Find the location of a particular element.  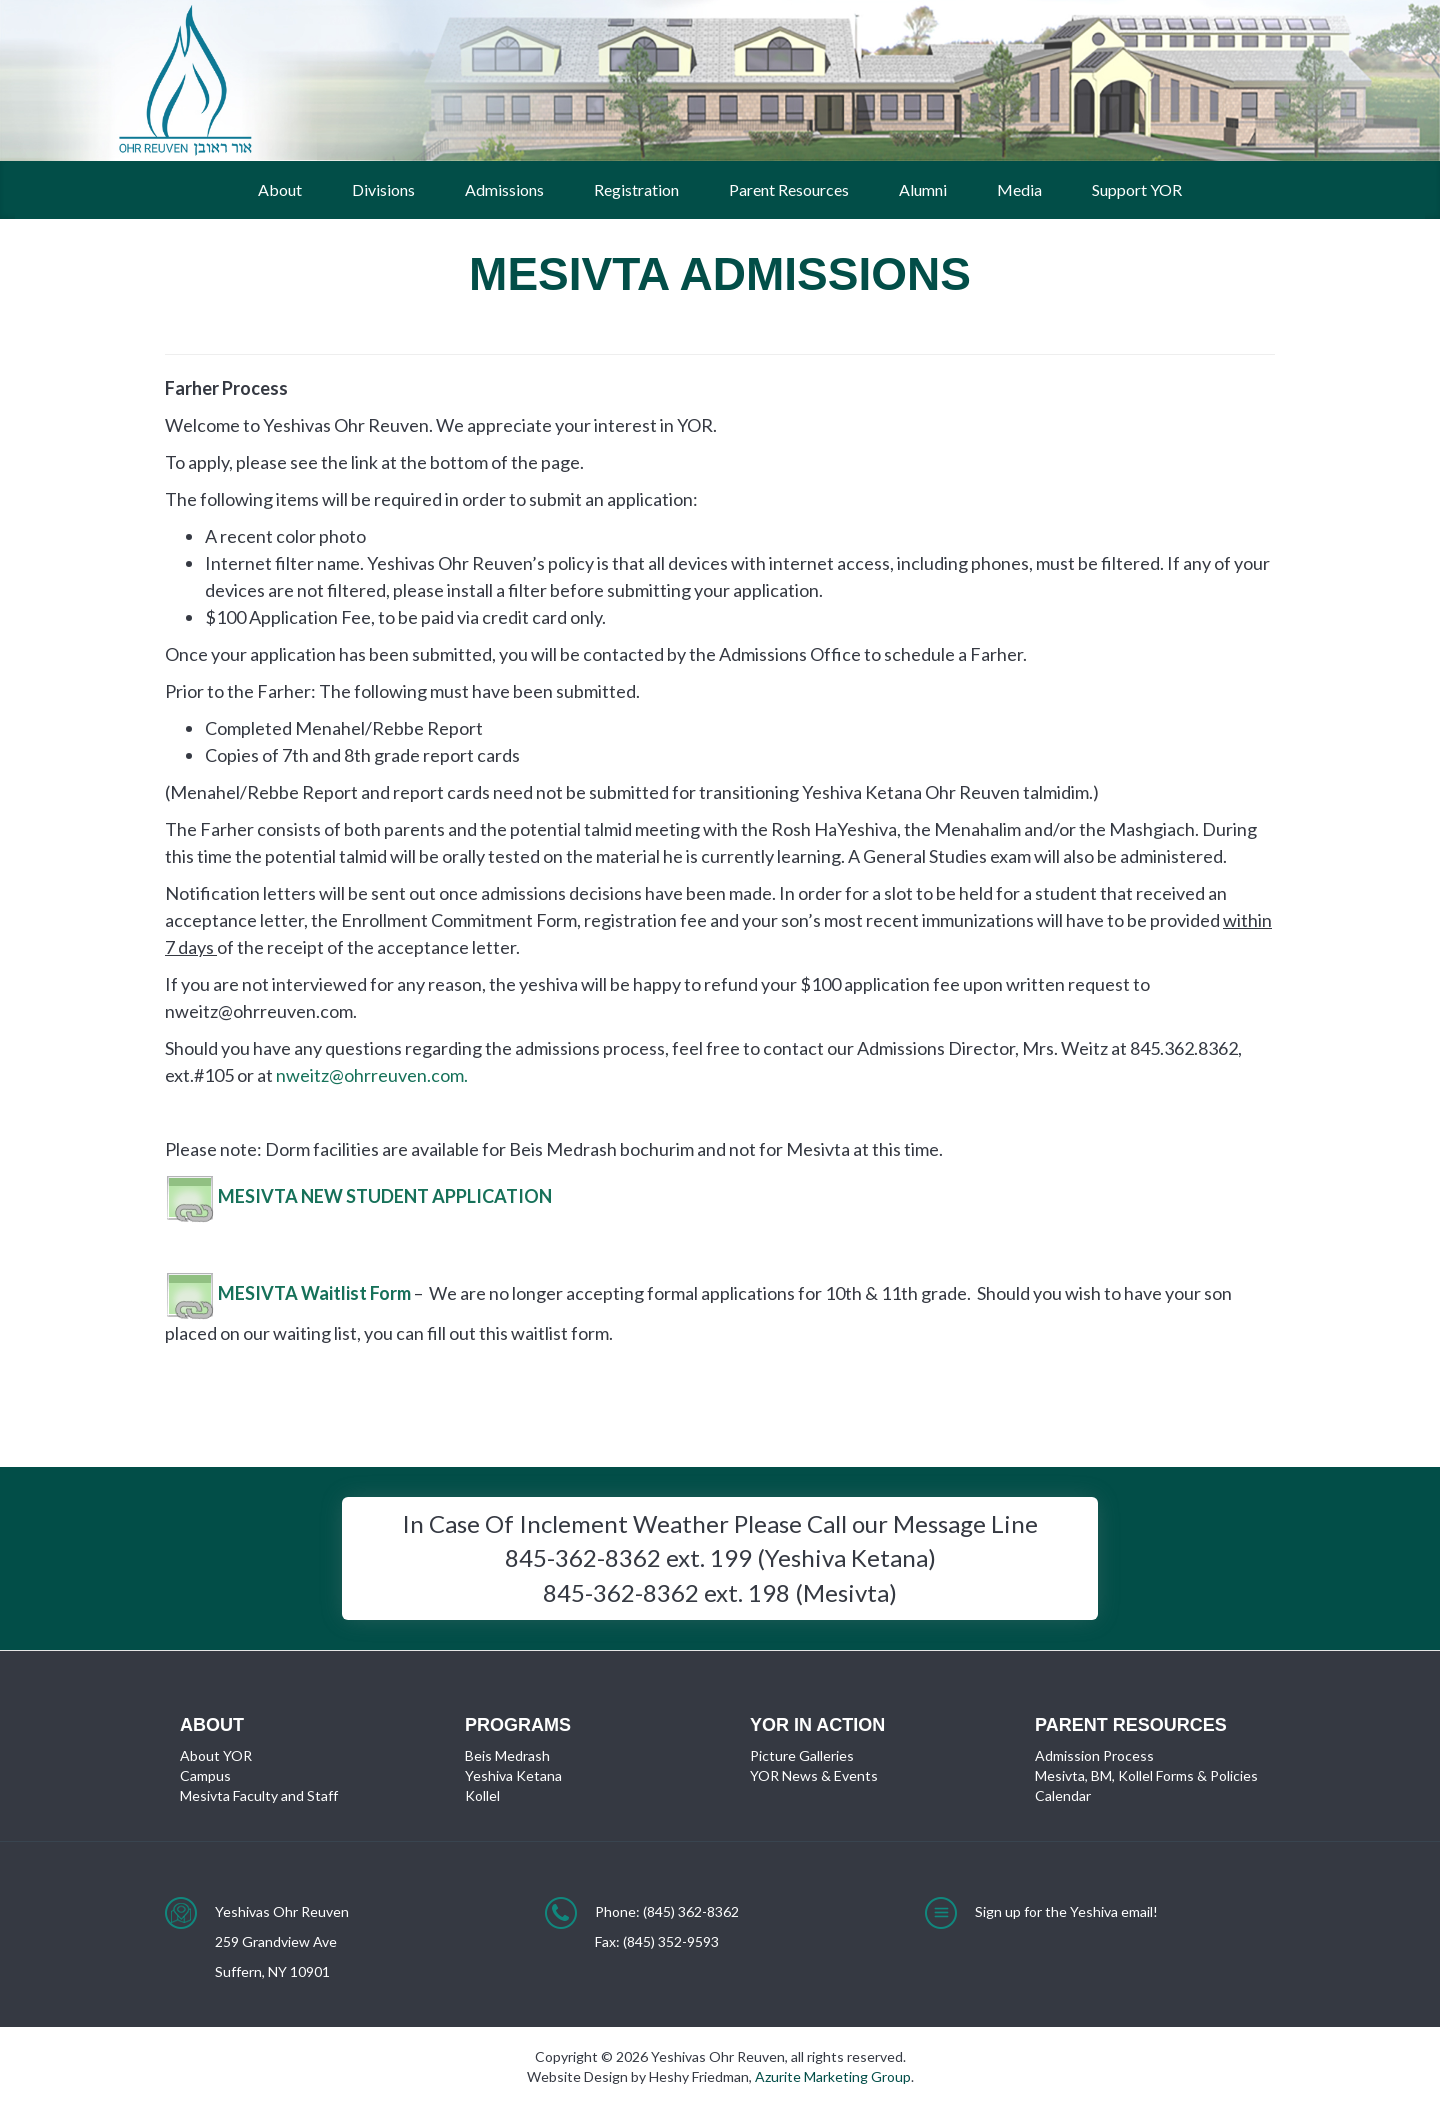

Campus is located at coordinates (205, 1775).